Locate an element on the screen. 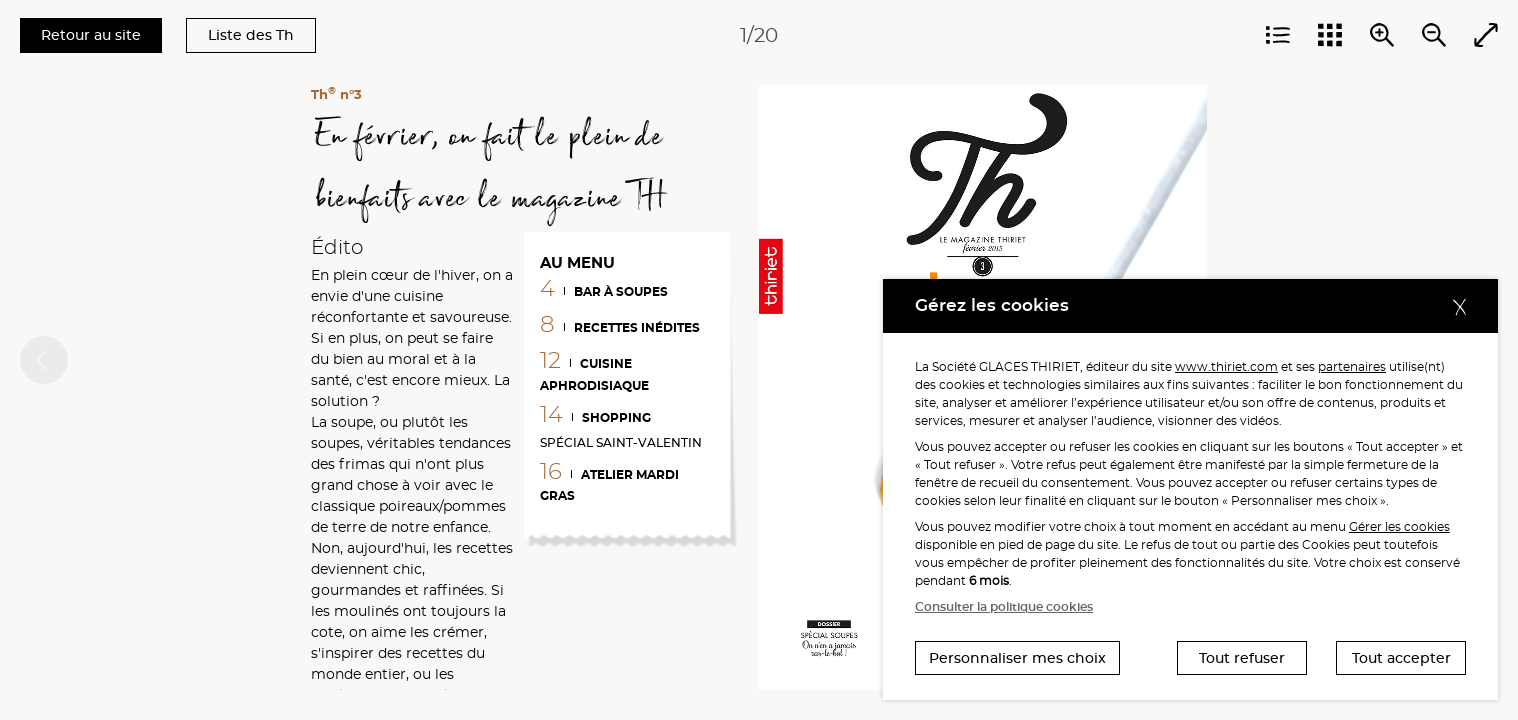 This screenshot has width=1518, height=720. Tout refuser is located at coordinates (1242, 658).